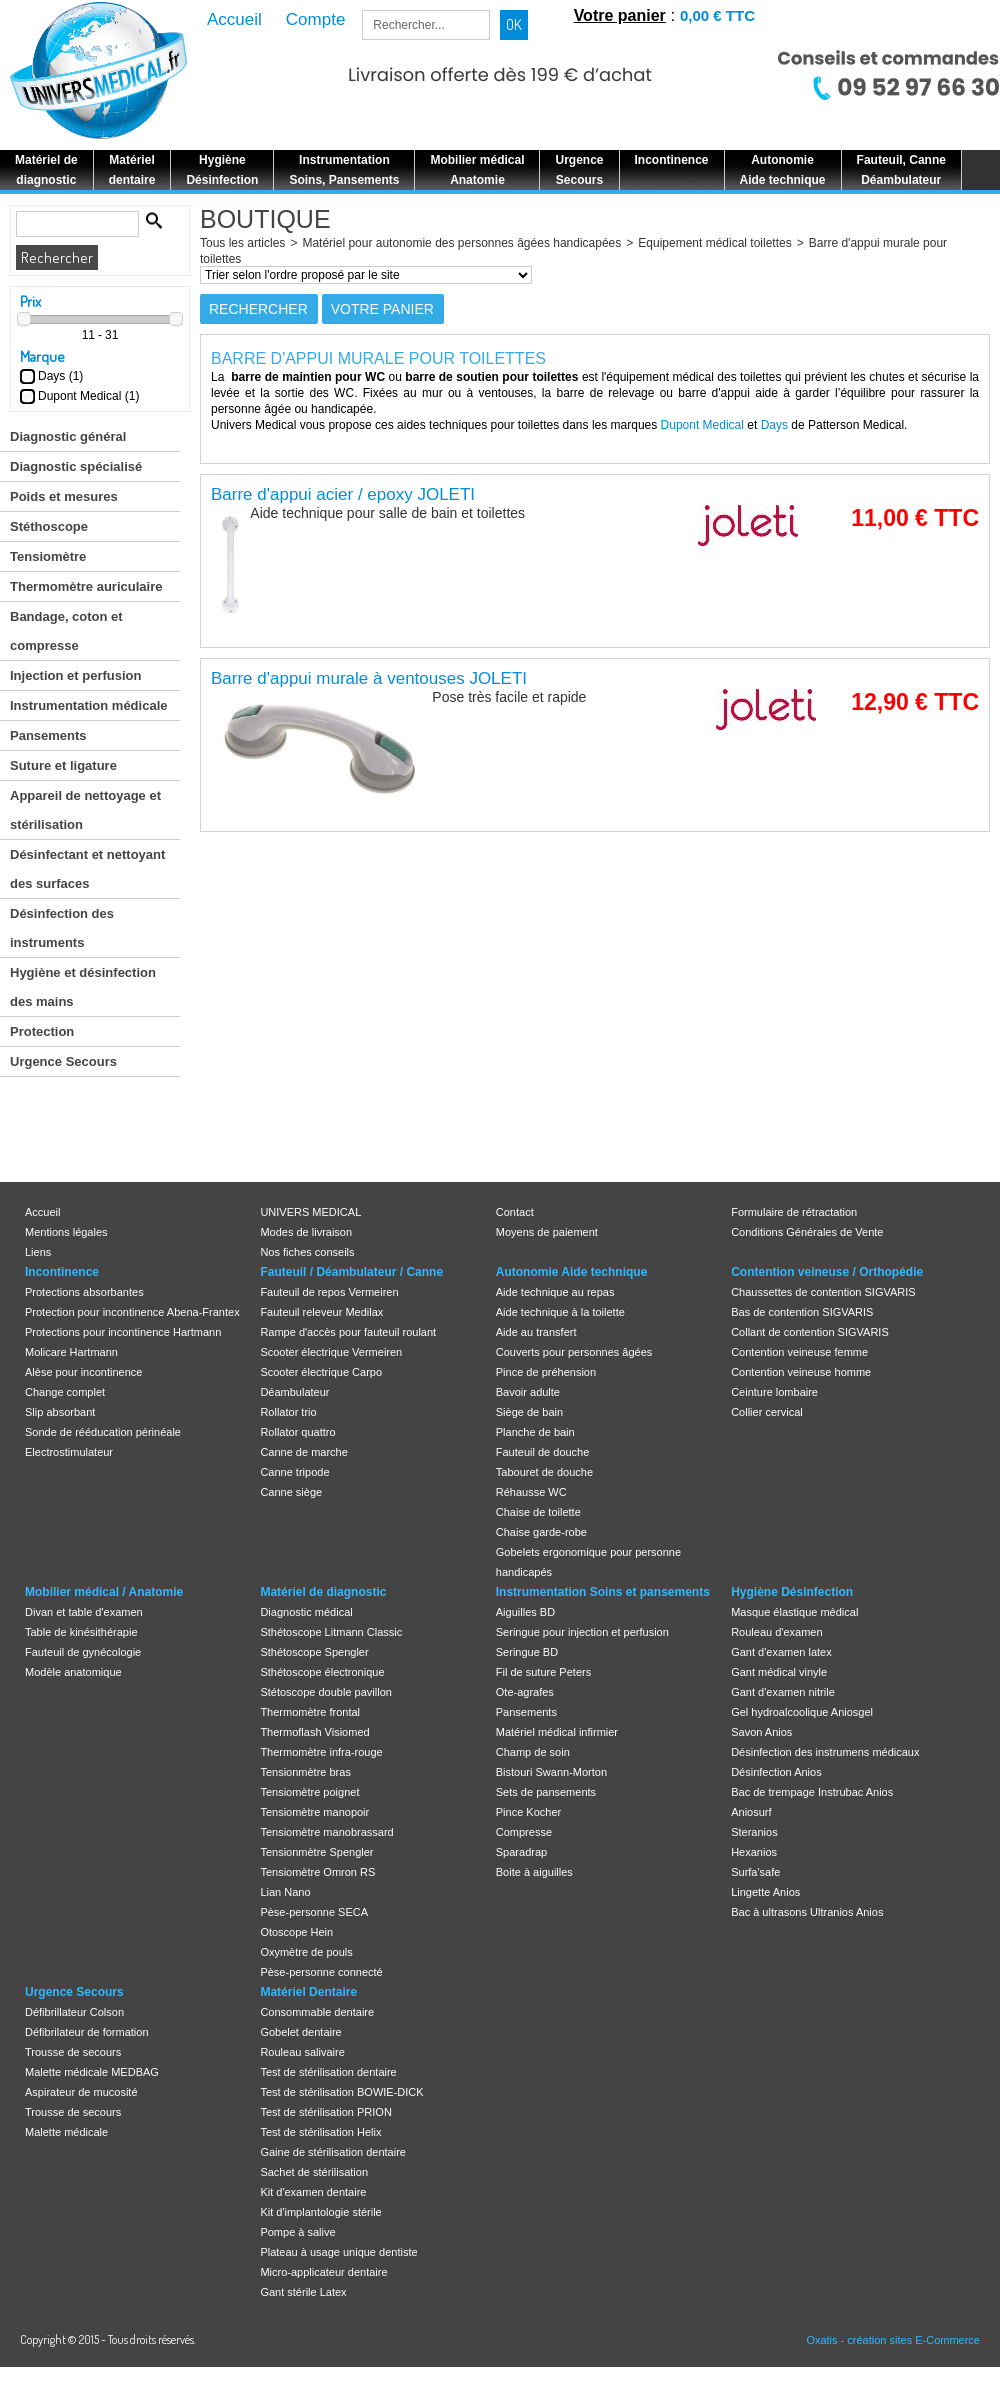 Image resolution: width=1000 pixels, height=2383 pixels. I want to click on Aide technique au repas, so click(555, 1292).